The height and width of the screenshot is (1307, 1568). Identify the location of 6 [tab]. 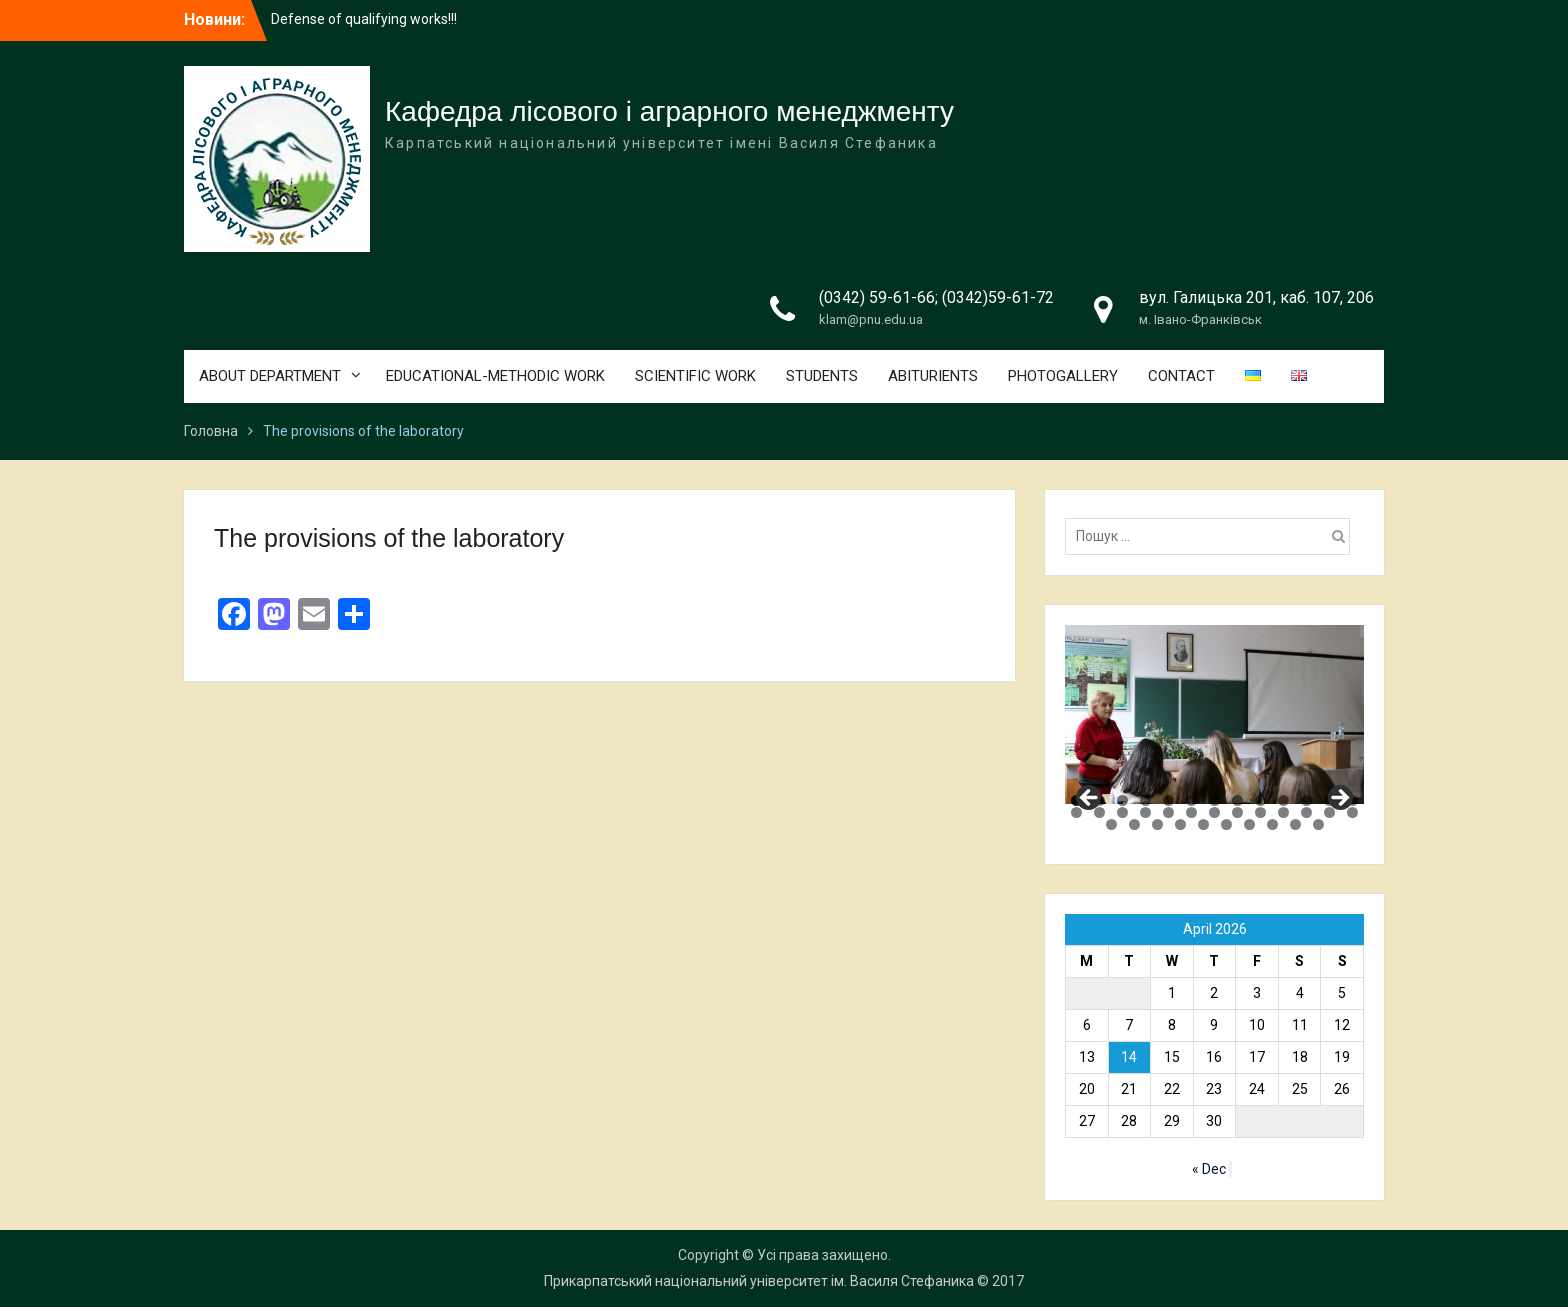
(1191, 800).